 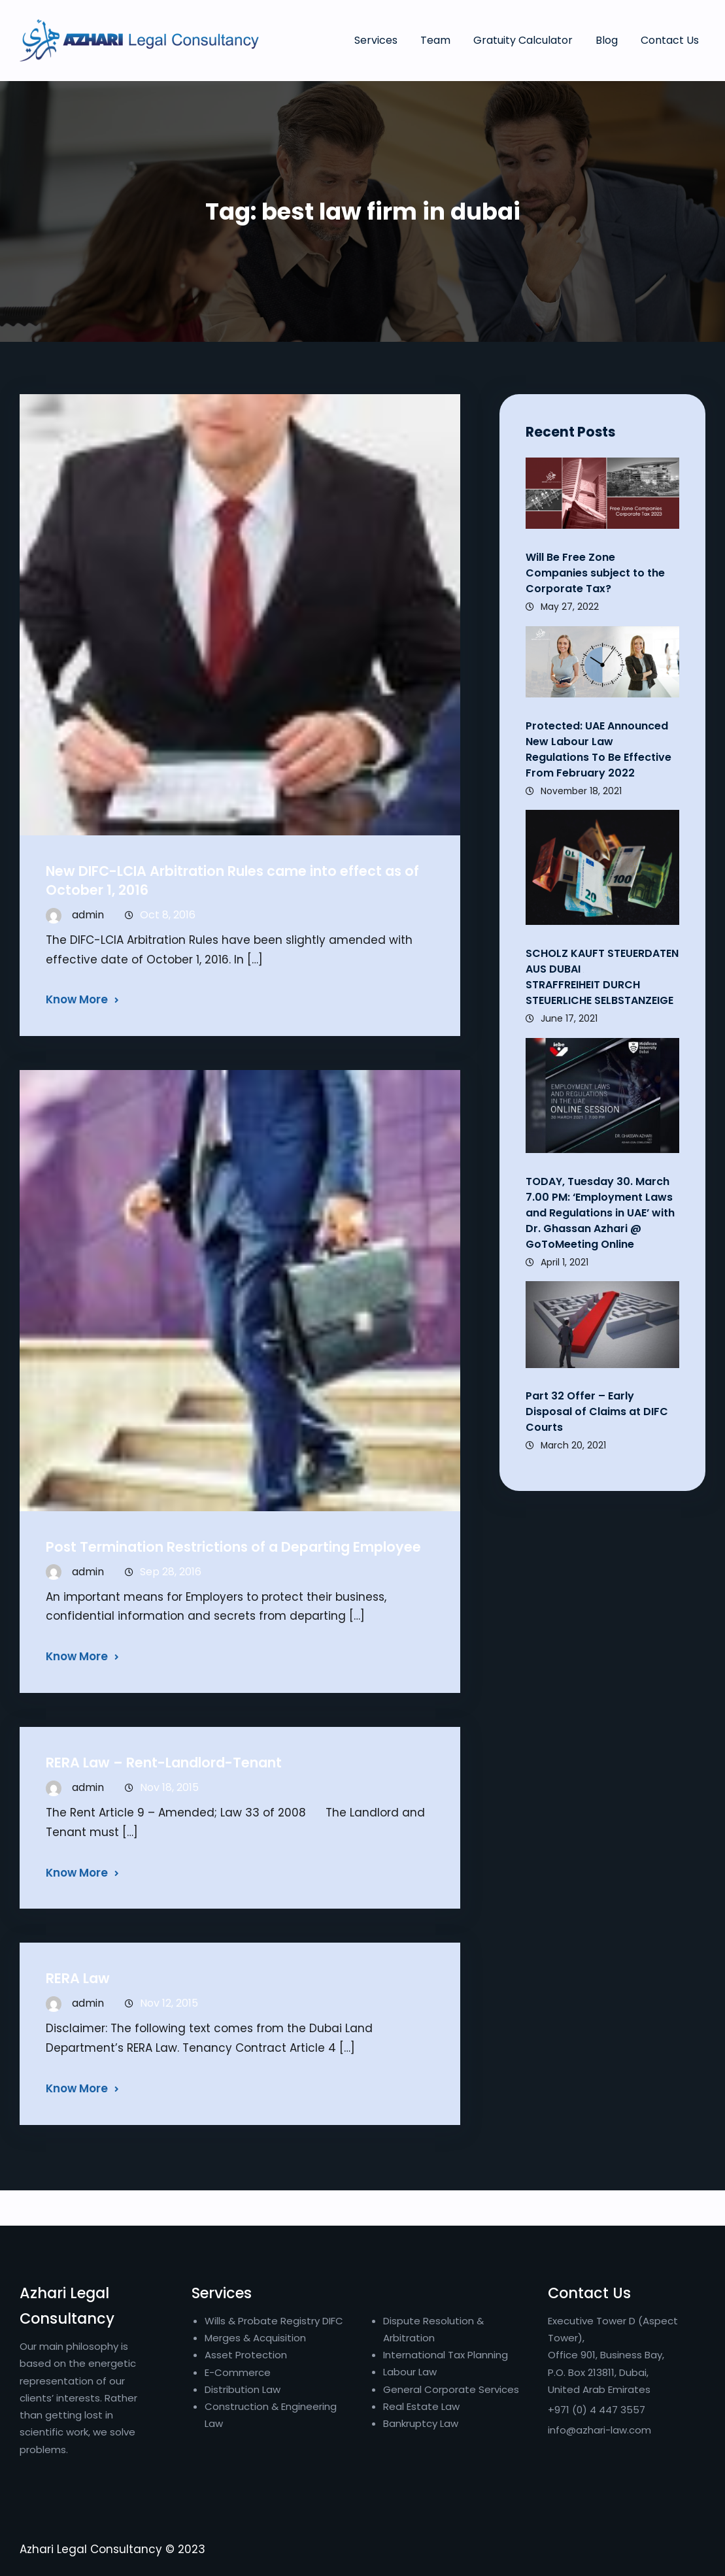 I want to click on Distribution Law, so click(x=242, y=2389).